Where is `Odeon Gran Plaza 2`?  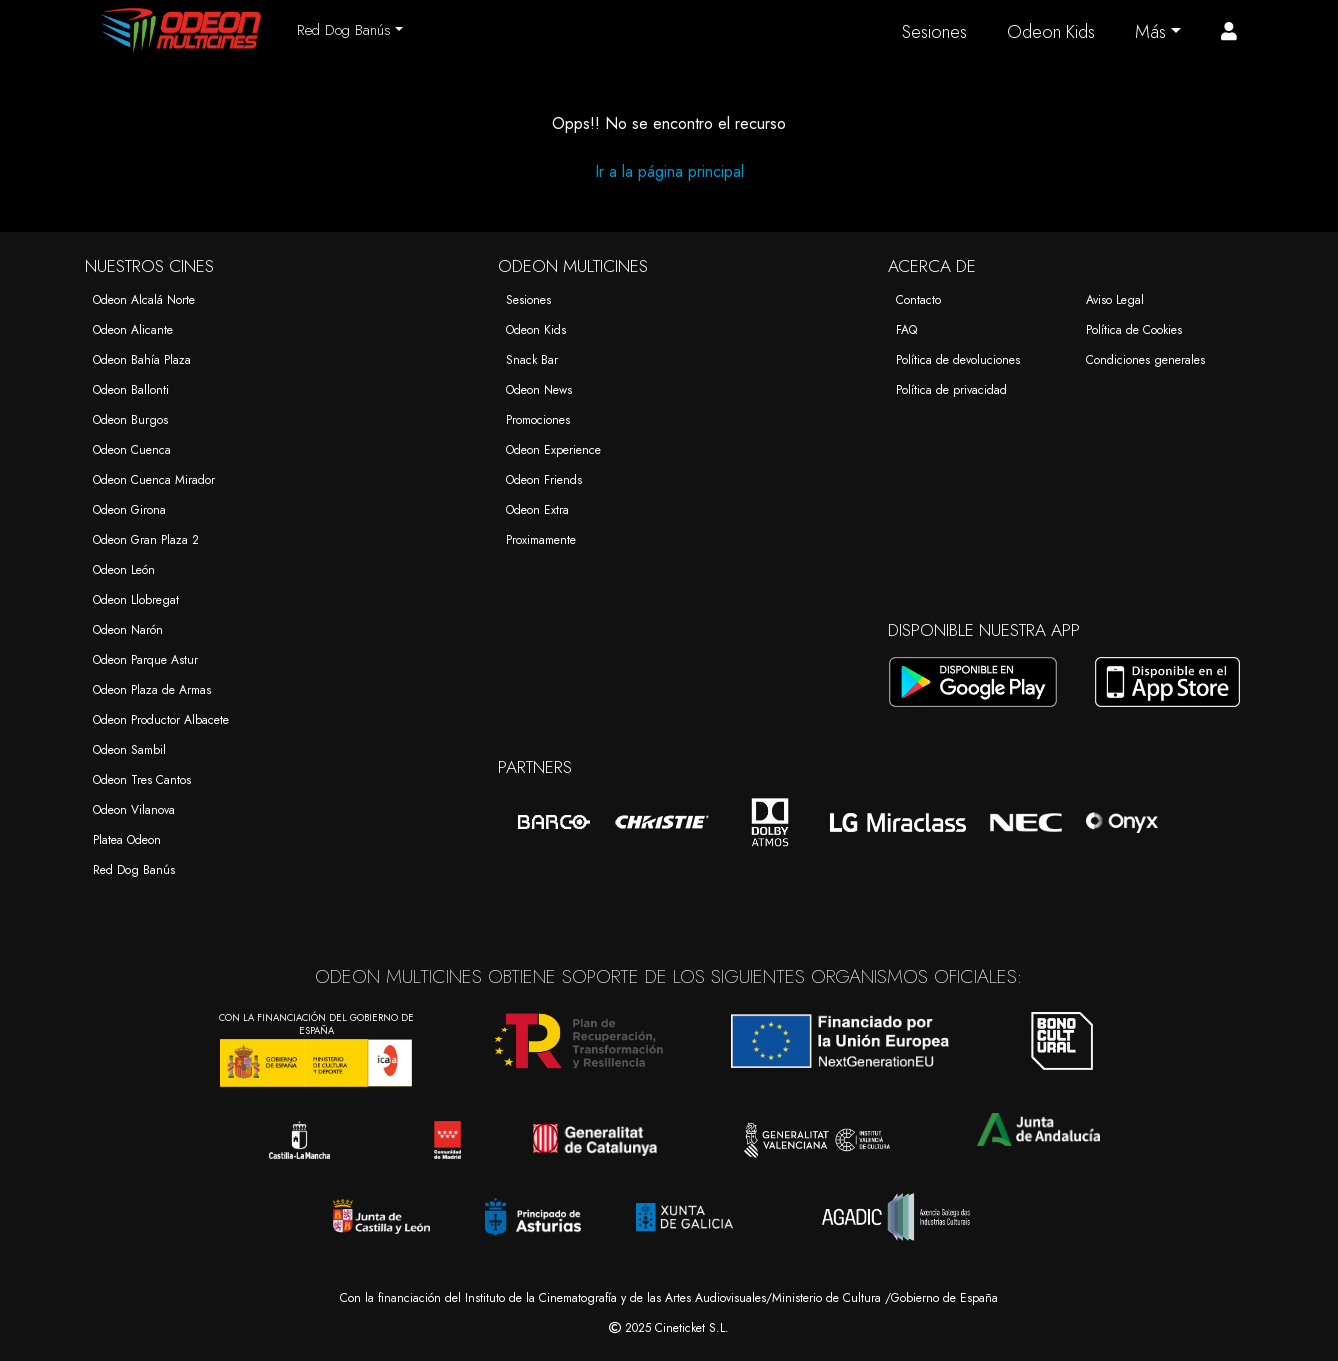
Odeon Gran Plaza 2 is located at coordinates (146, 540).